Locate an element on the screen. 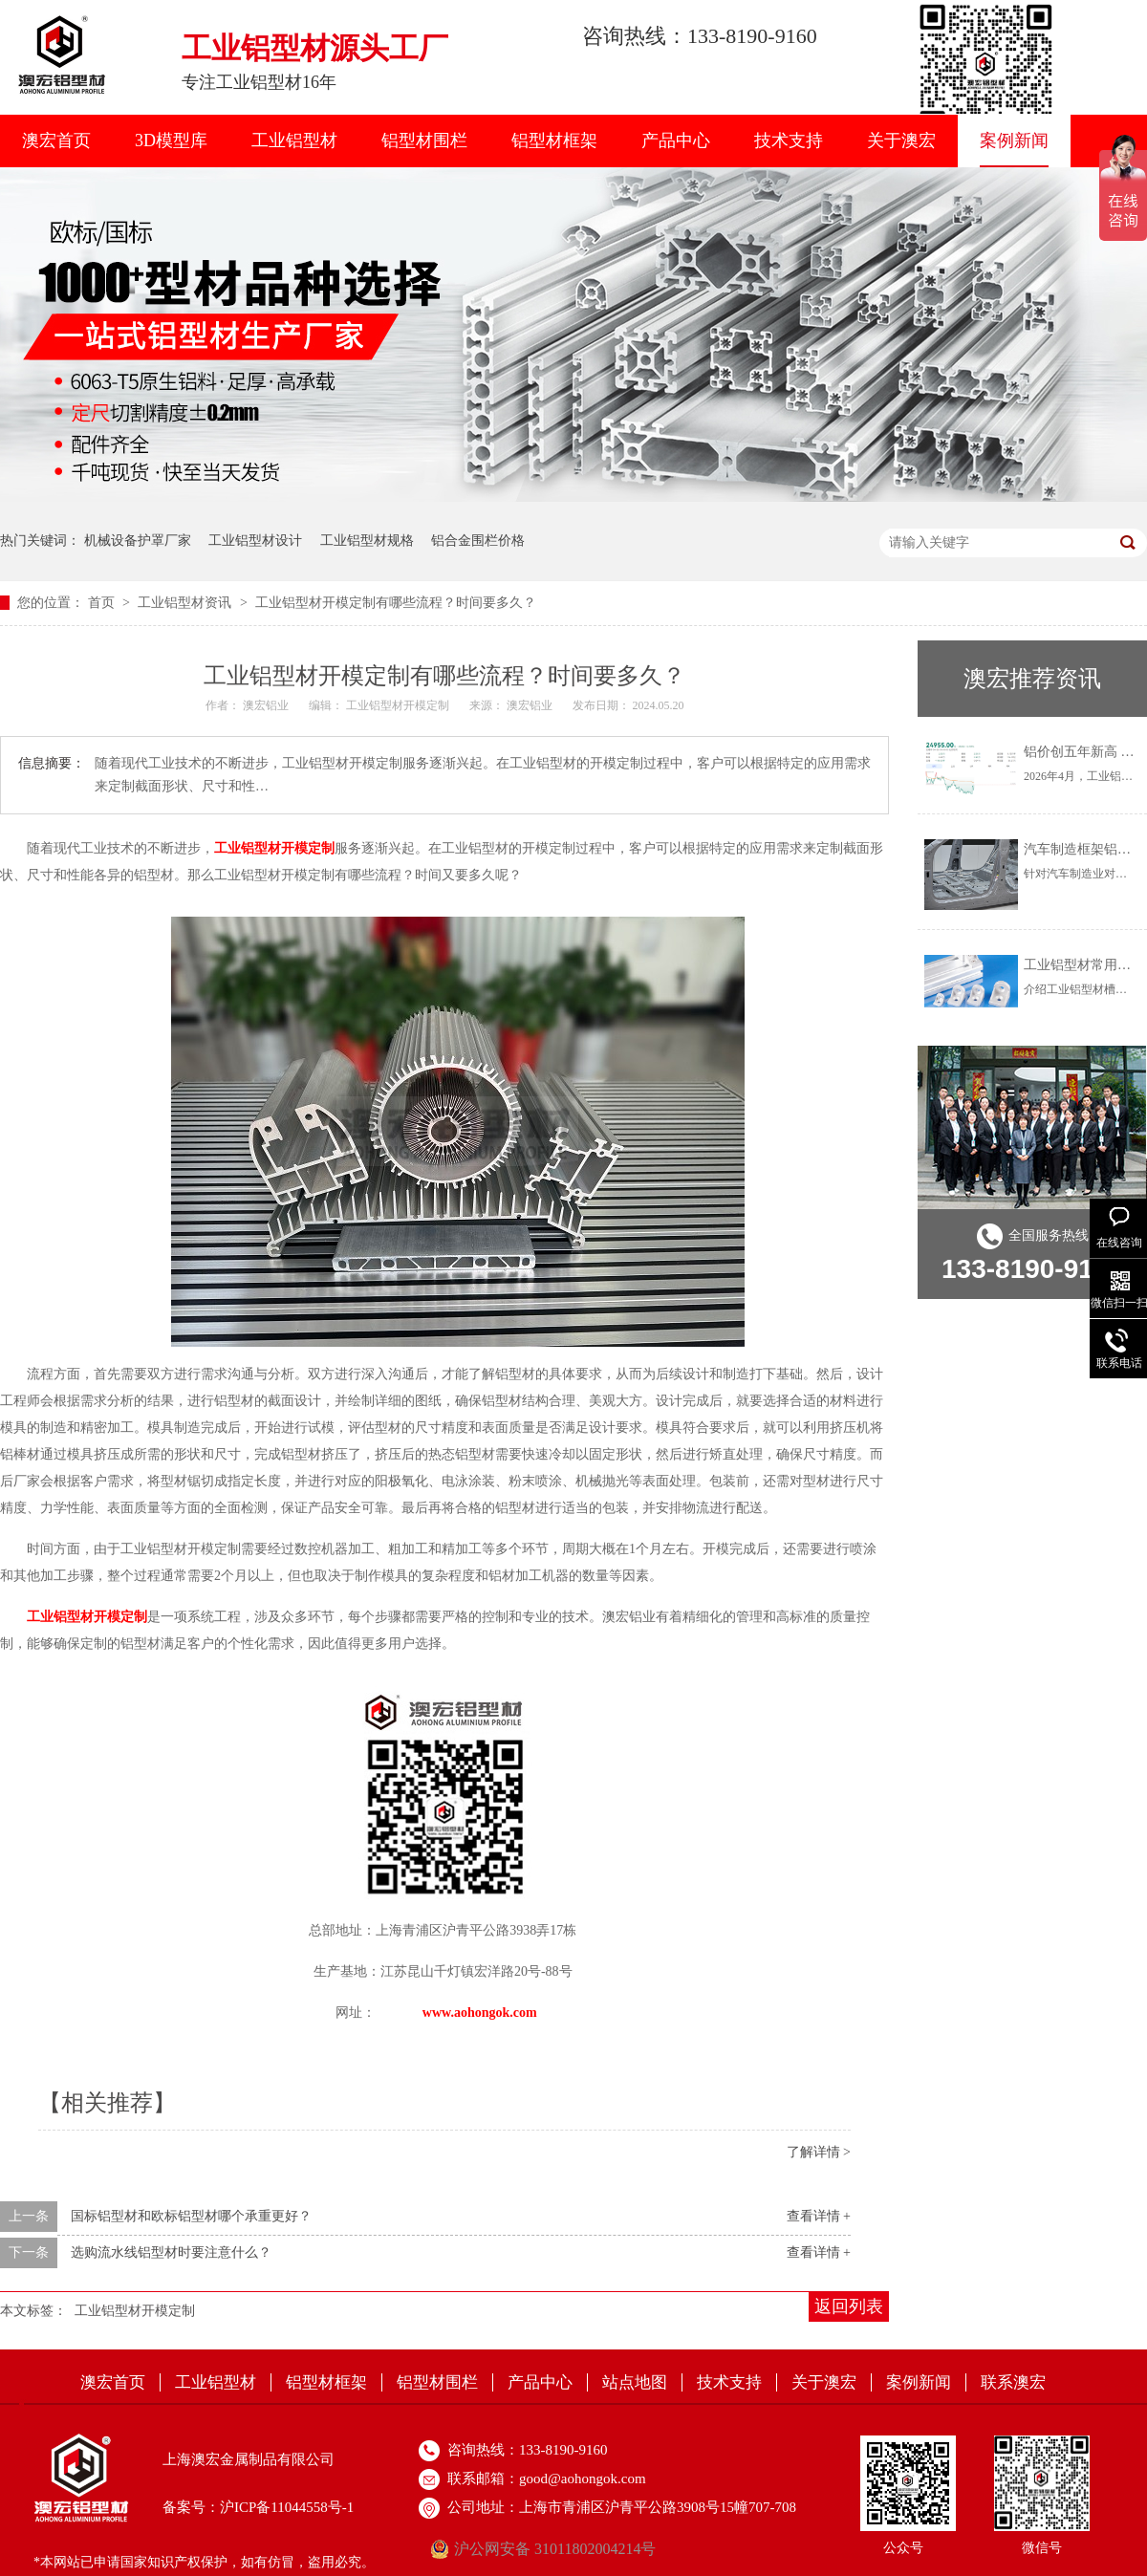 The height and width of the screenshot is (2576, 1147). 联系澳宏 is located at coordinates (1013, 2382).